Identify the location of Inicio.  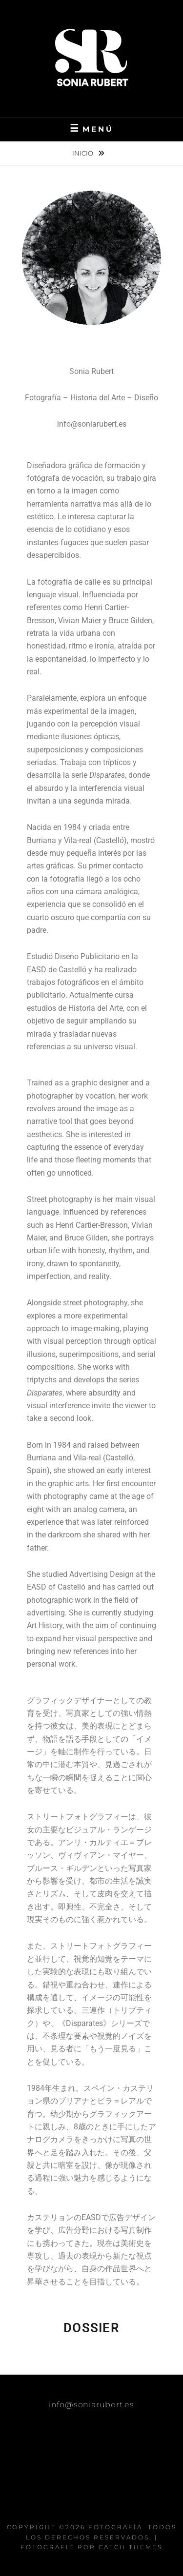
(83, 153).